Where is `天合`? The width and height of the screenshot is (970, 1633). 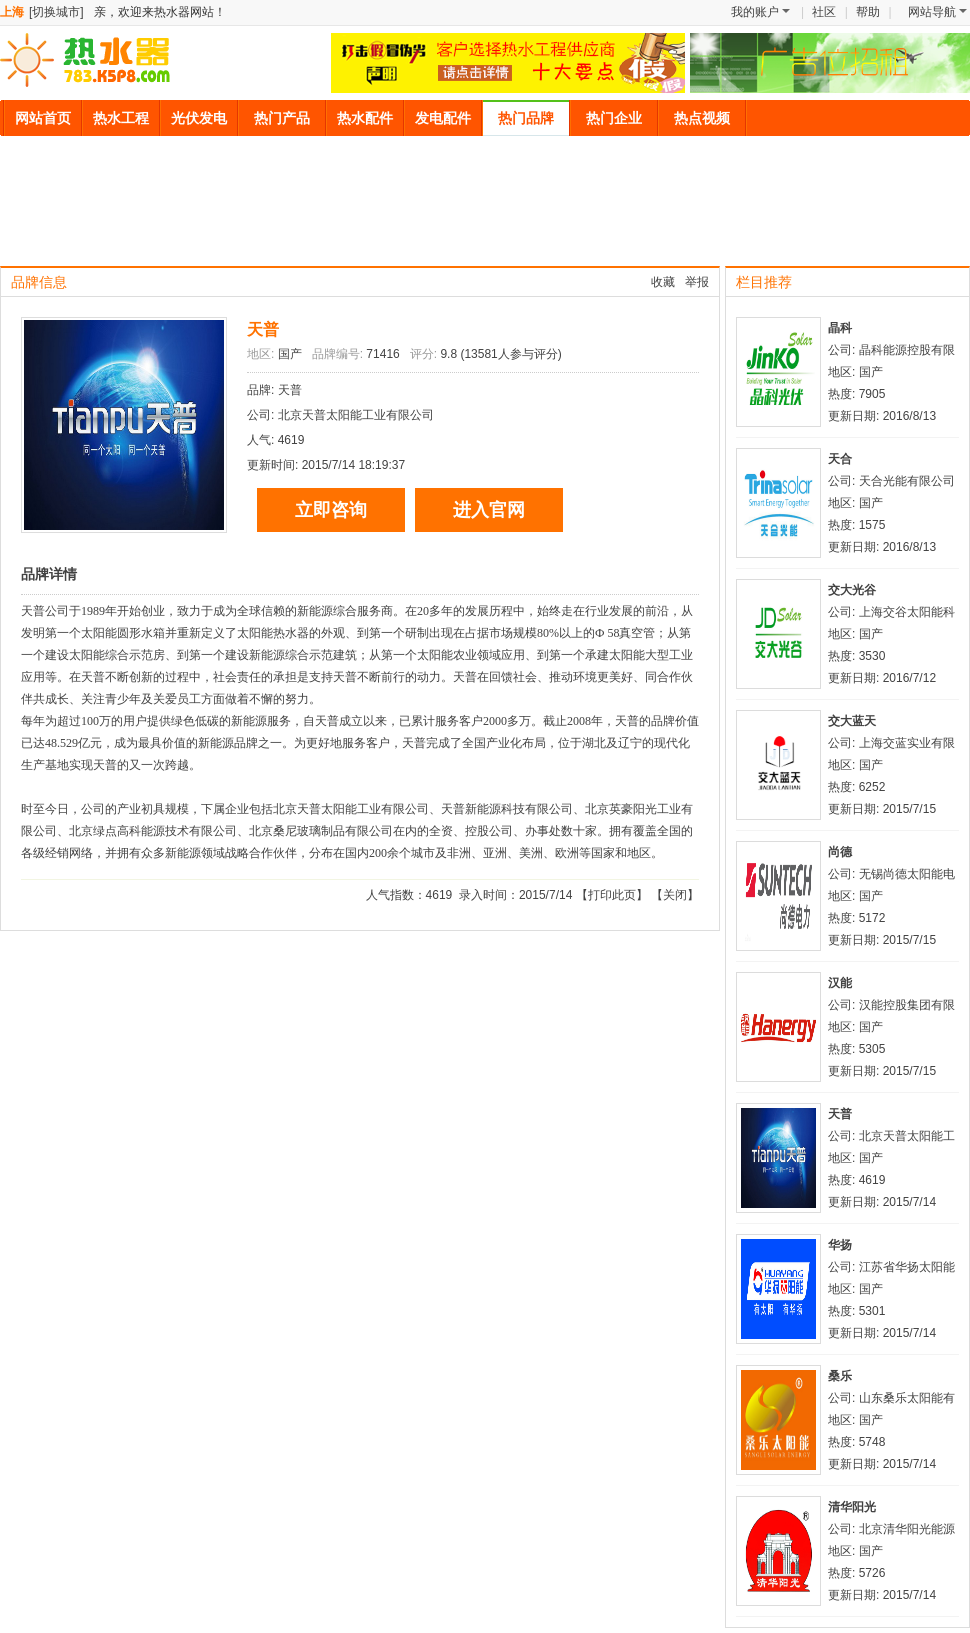
天合 is located at coordinates (840, 459).